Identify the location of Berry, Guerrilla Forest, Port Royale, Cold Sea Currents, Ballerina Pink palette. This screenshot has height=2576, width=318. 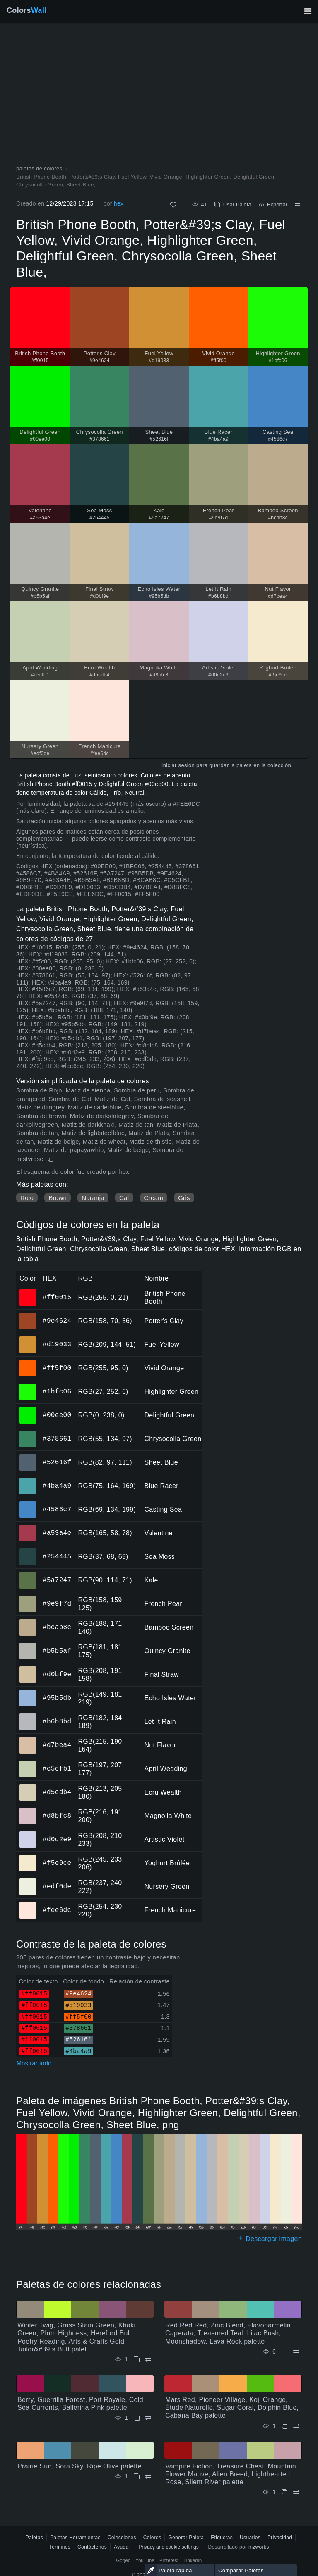
(80, 2403).